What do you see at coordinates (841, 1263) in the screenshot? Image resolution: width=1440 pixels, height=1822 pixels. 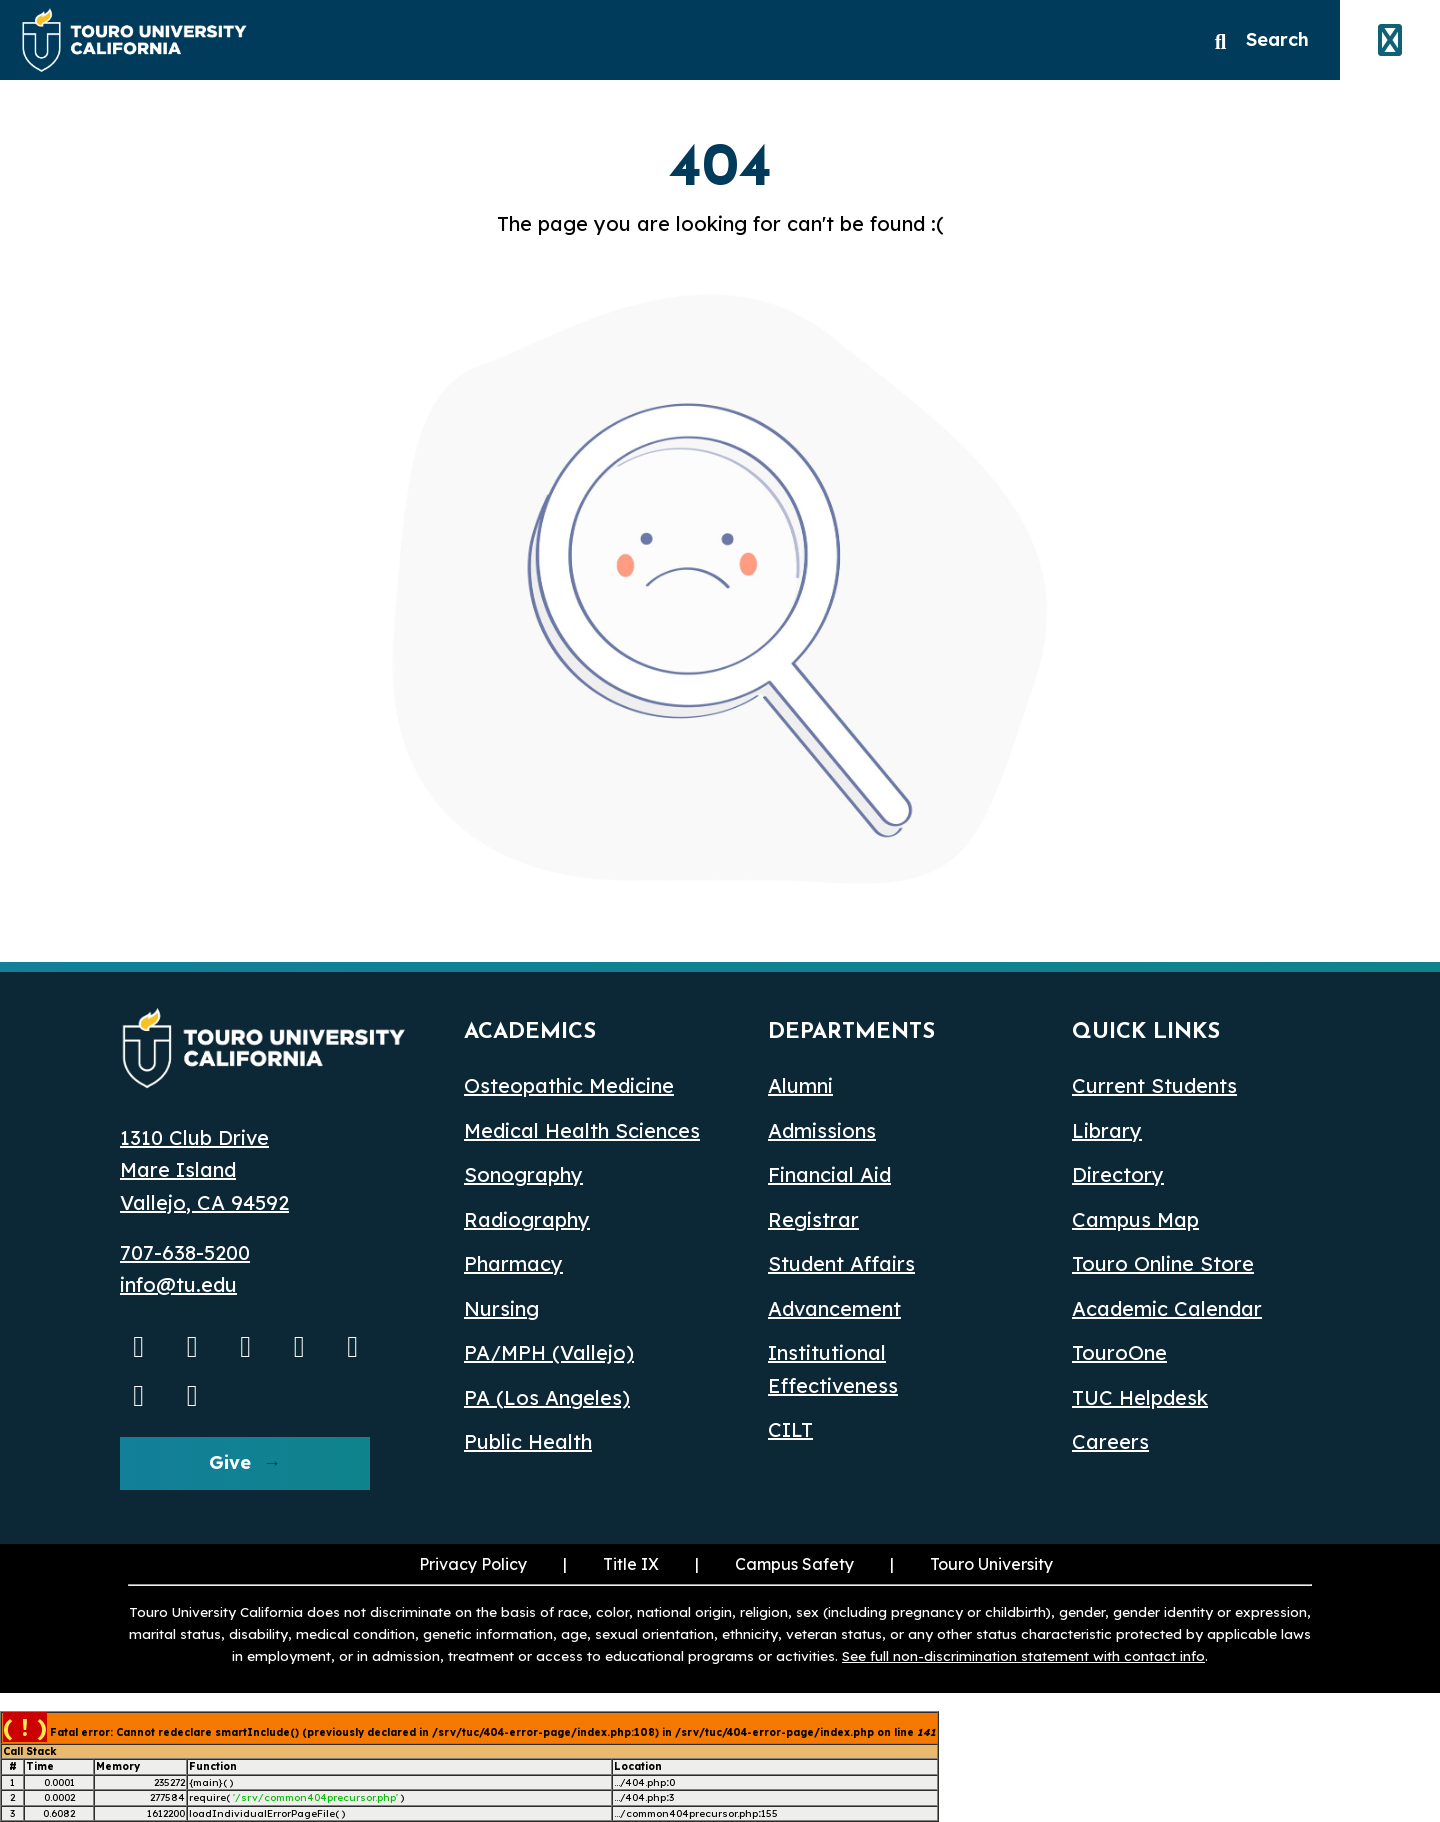 I see `Student Affairs` at bounding box center [841, 1263].